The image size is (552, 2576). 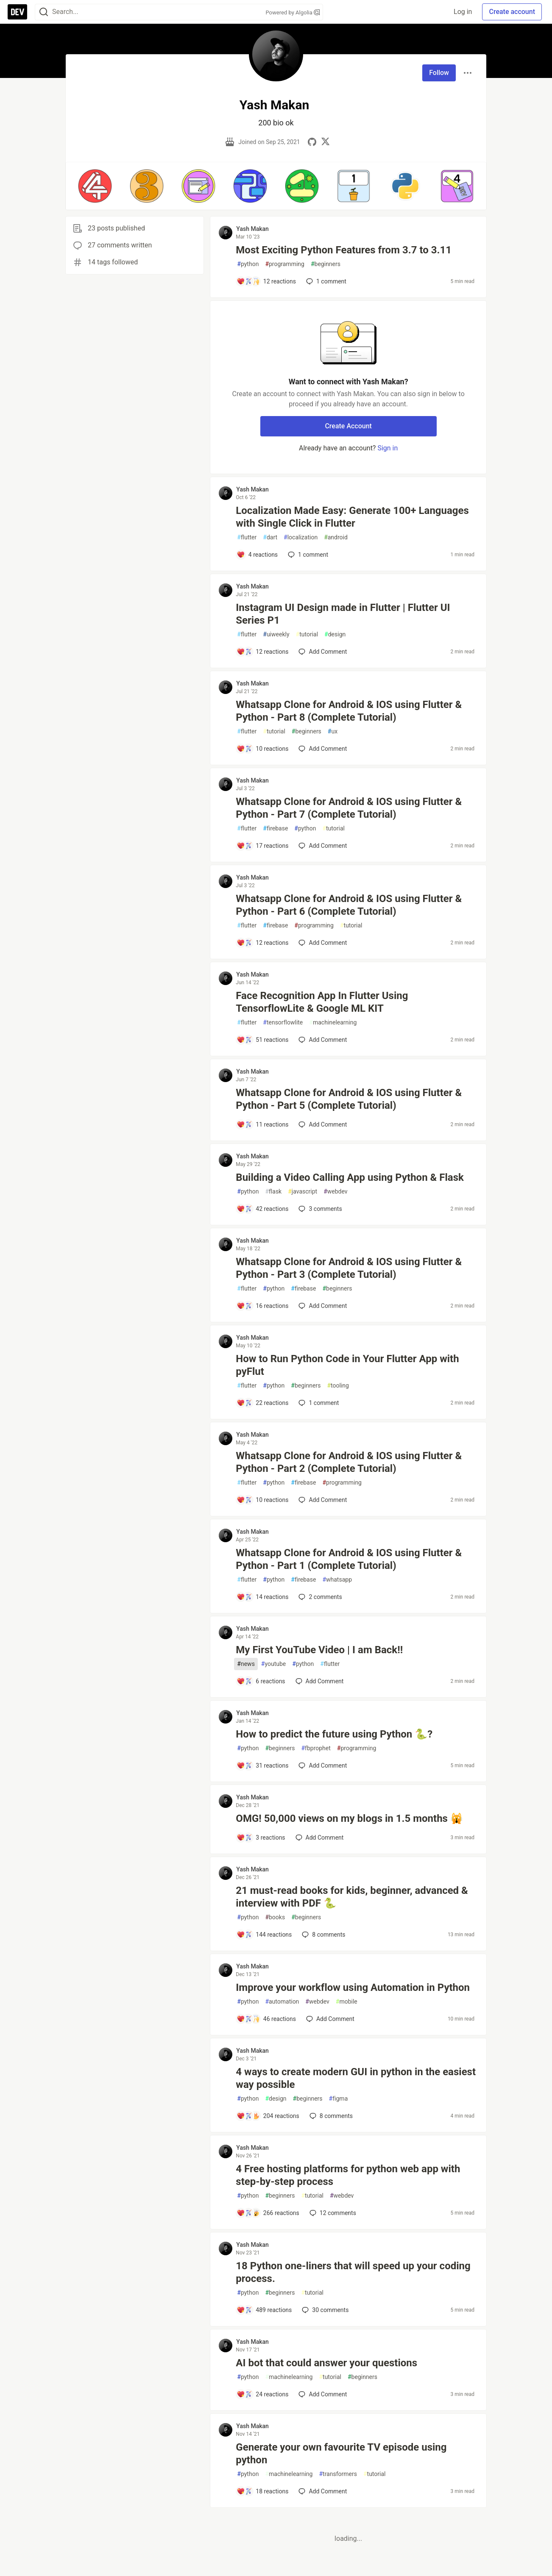 What do you see at coordinates (267, 2116) in the screenshot?
I see `[Add a comment to post - 4 ways to create modern GUI in python in the easiest way possible]` at bounding box center [267, 2116].